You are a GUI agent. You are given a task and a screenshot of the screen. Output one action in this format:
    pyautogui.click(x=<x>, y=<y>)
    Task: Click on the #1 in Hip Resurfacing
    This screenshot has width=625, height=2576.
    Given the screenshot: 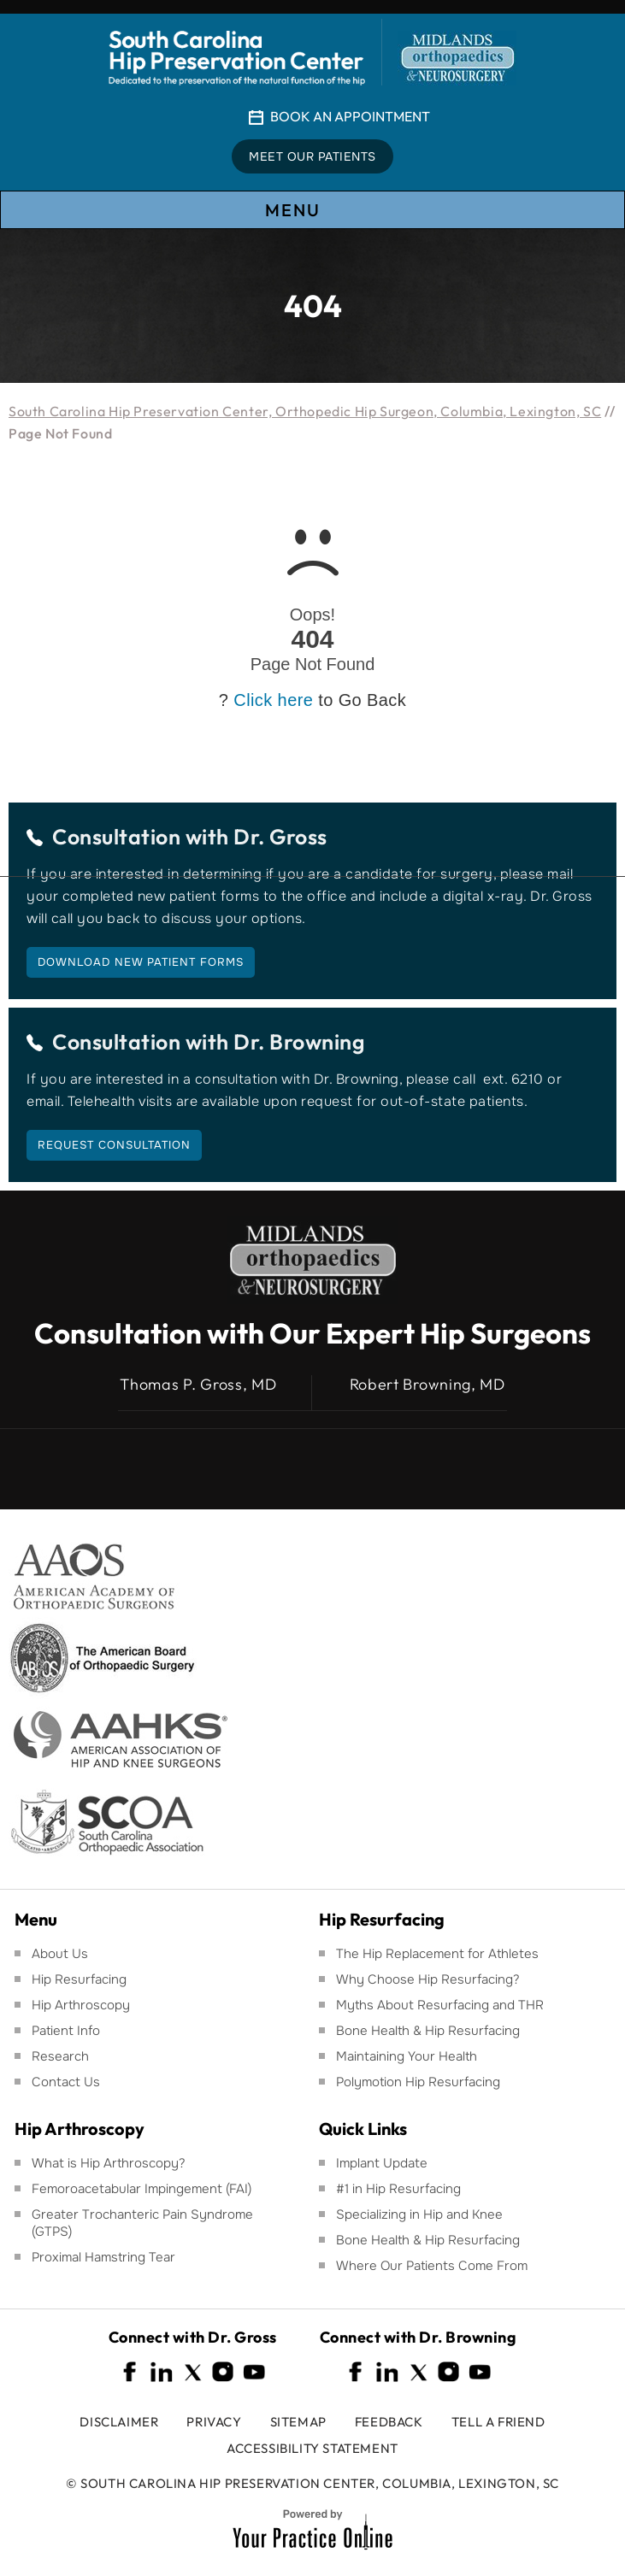 What is the action you would take?
    pyautogui.click(x=398, y=2188)
    